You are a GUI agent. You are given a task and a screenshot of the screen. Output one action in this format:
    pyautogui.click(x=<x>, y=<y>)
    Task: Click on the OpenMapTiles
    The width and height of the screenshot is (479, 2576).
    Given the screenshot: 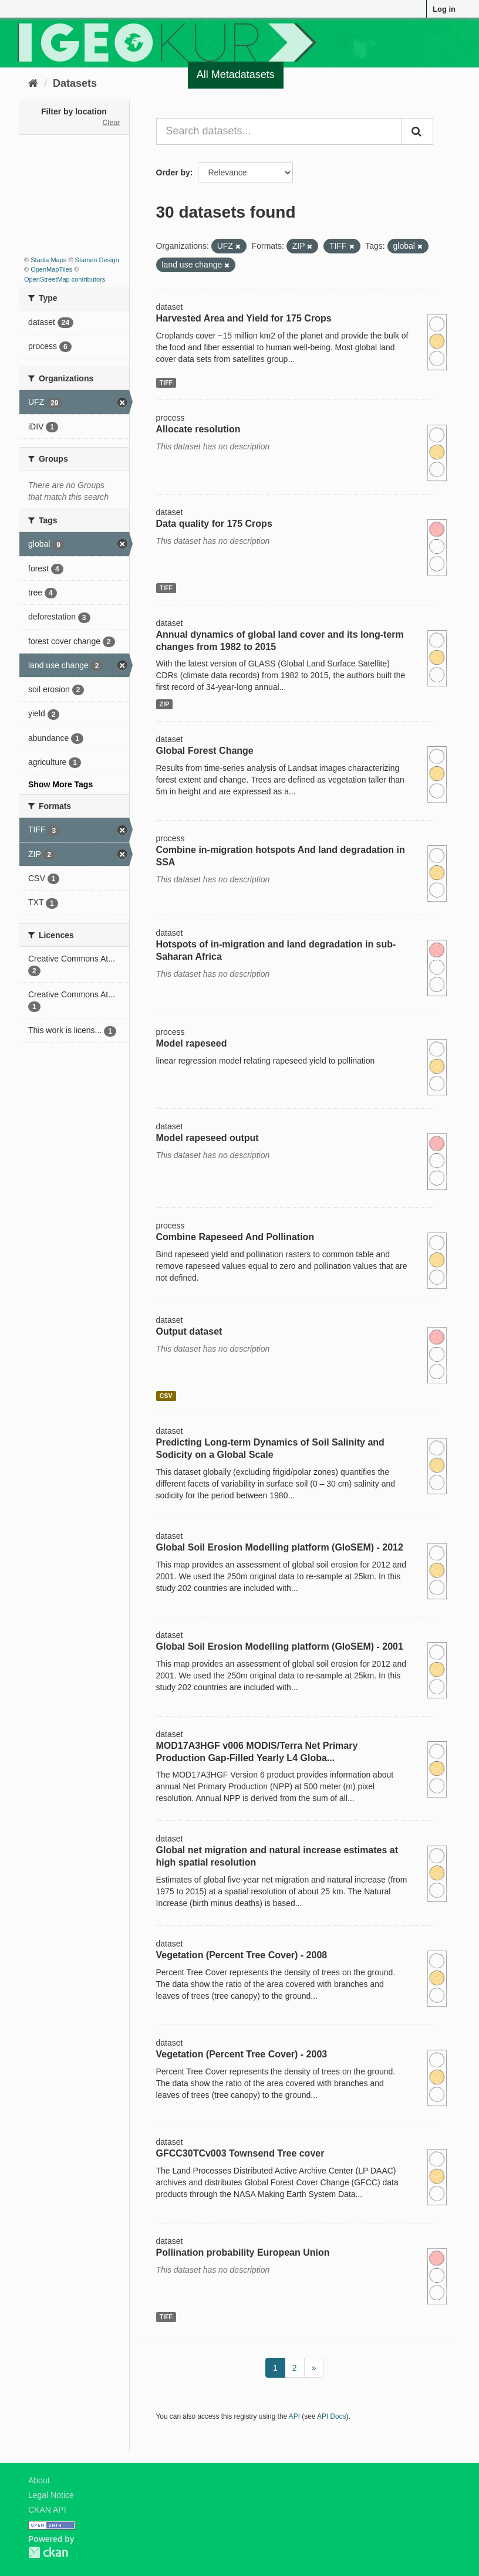 What is the action you would take?
    pyautogui.click(x=51, y=269)
    